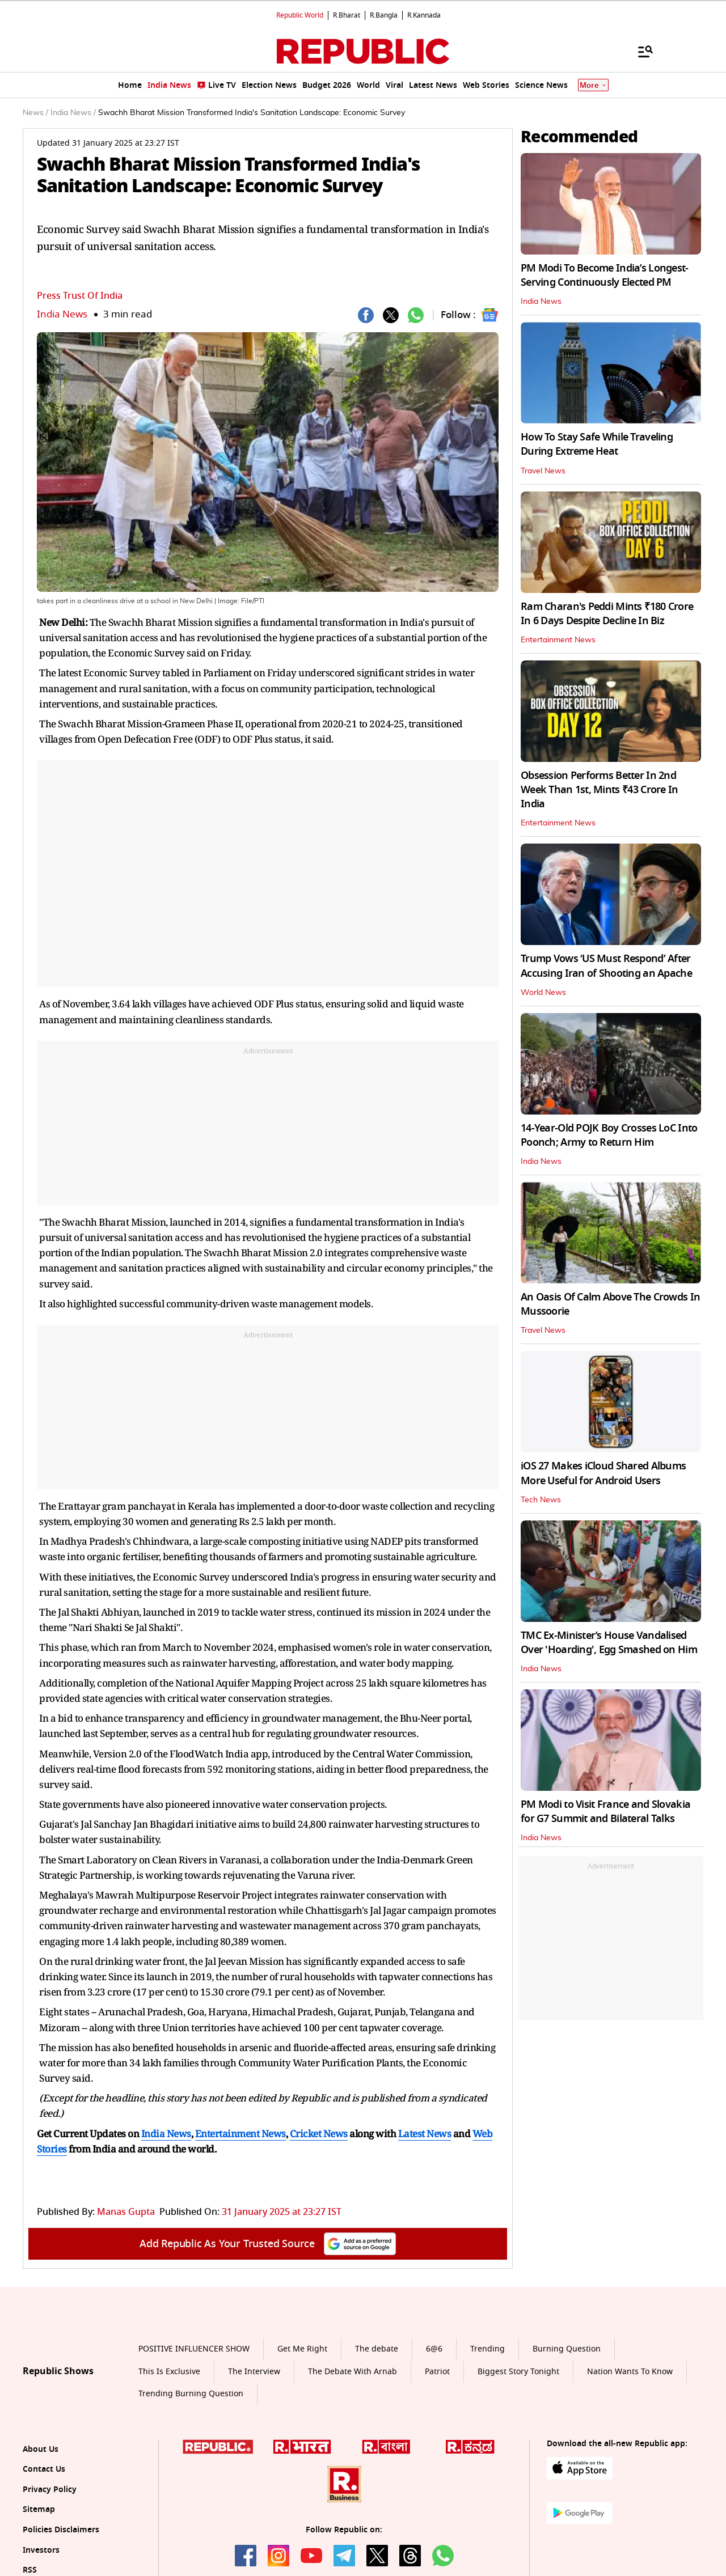 The image size is (726, 2576). What do you see at coordinates (541, 1500) in the screenshot?
I see `Tech News` at bounding box center [541, 1500].